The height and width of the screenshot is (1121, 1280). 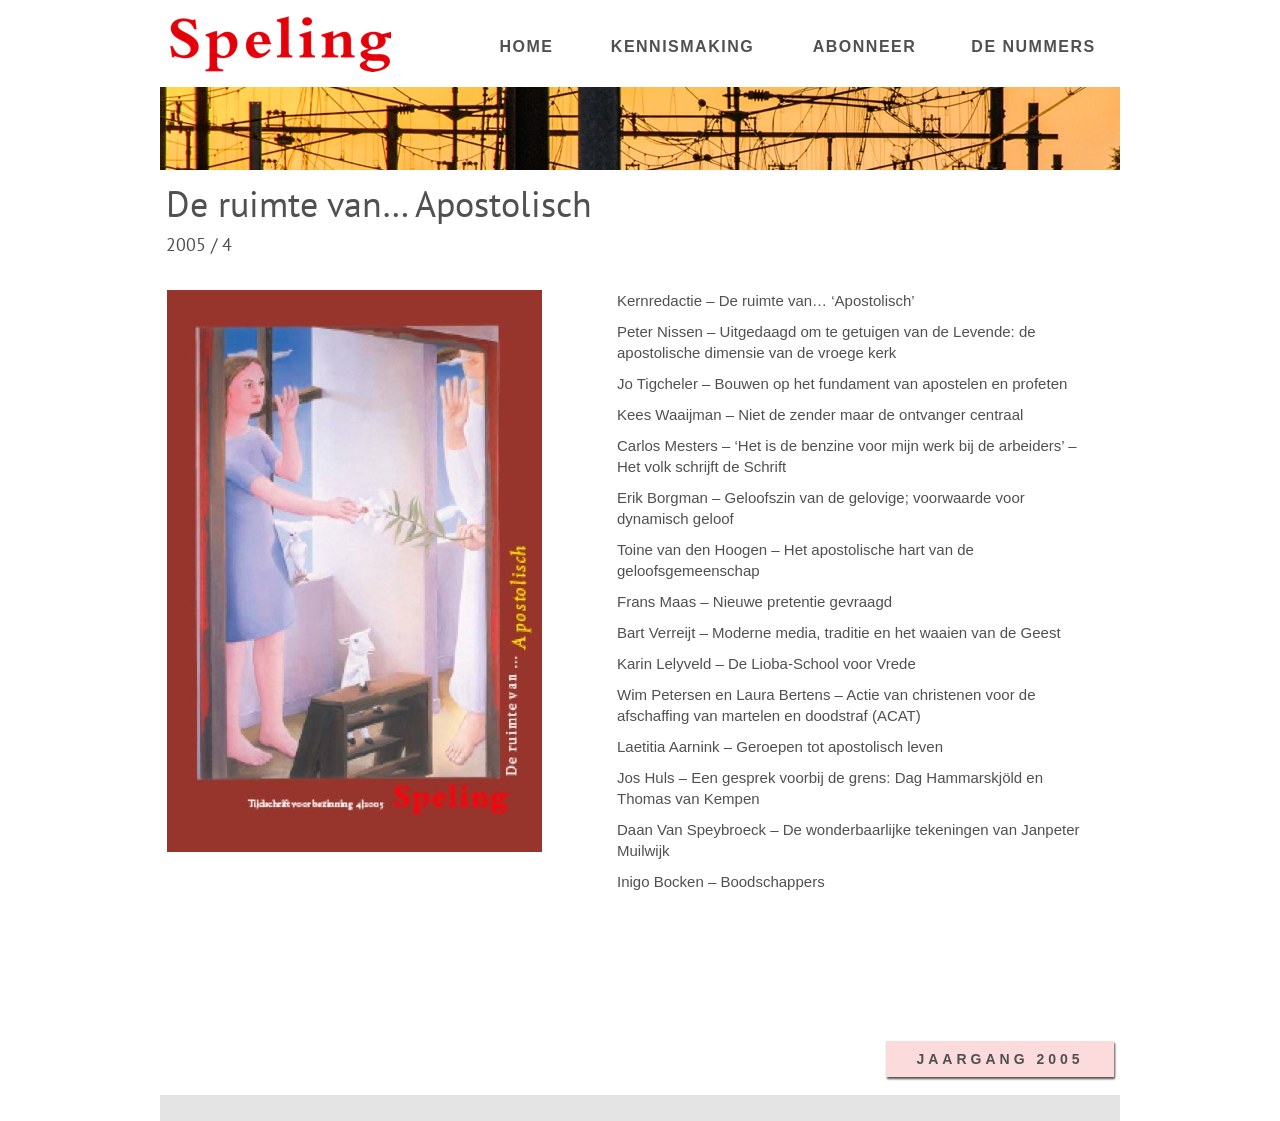 I want to click on KENNISMAKING, so click(x=682, y=46).